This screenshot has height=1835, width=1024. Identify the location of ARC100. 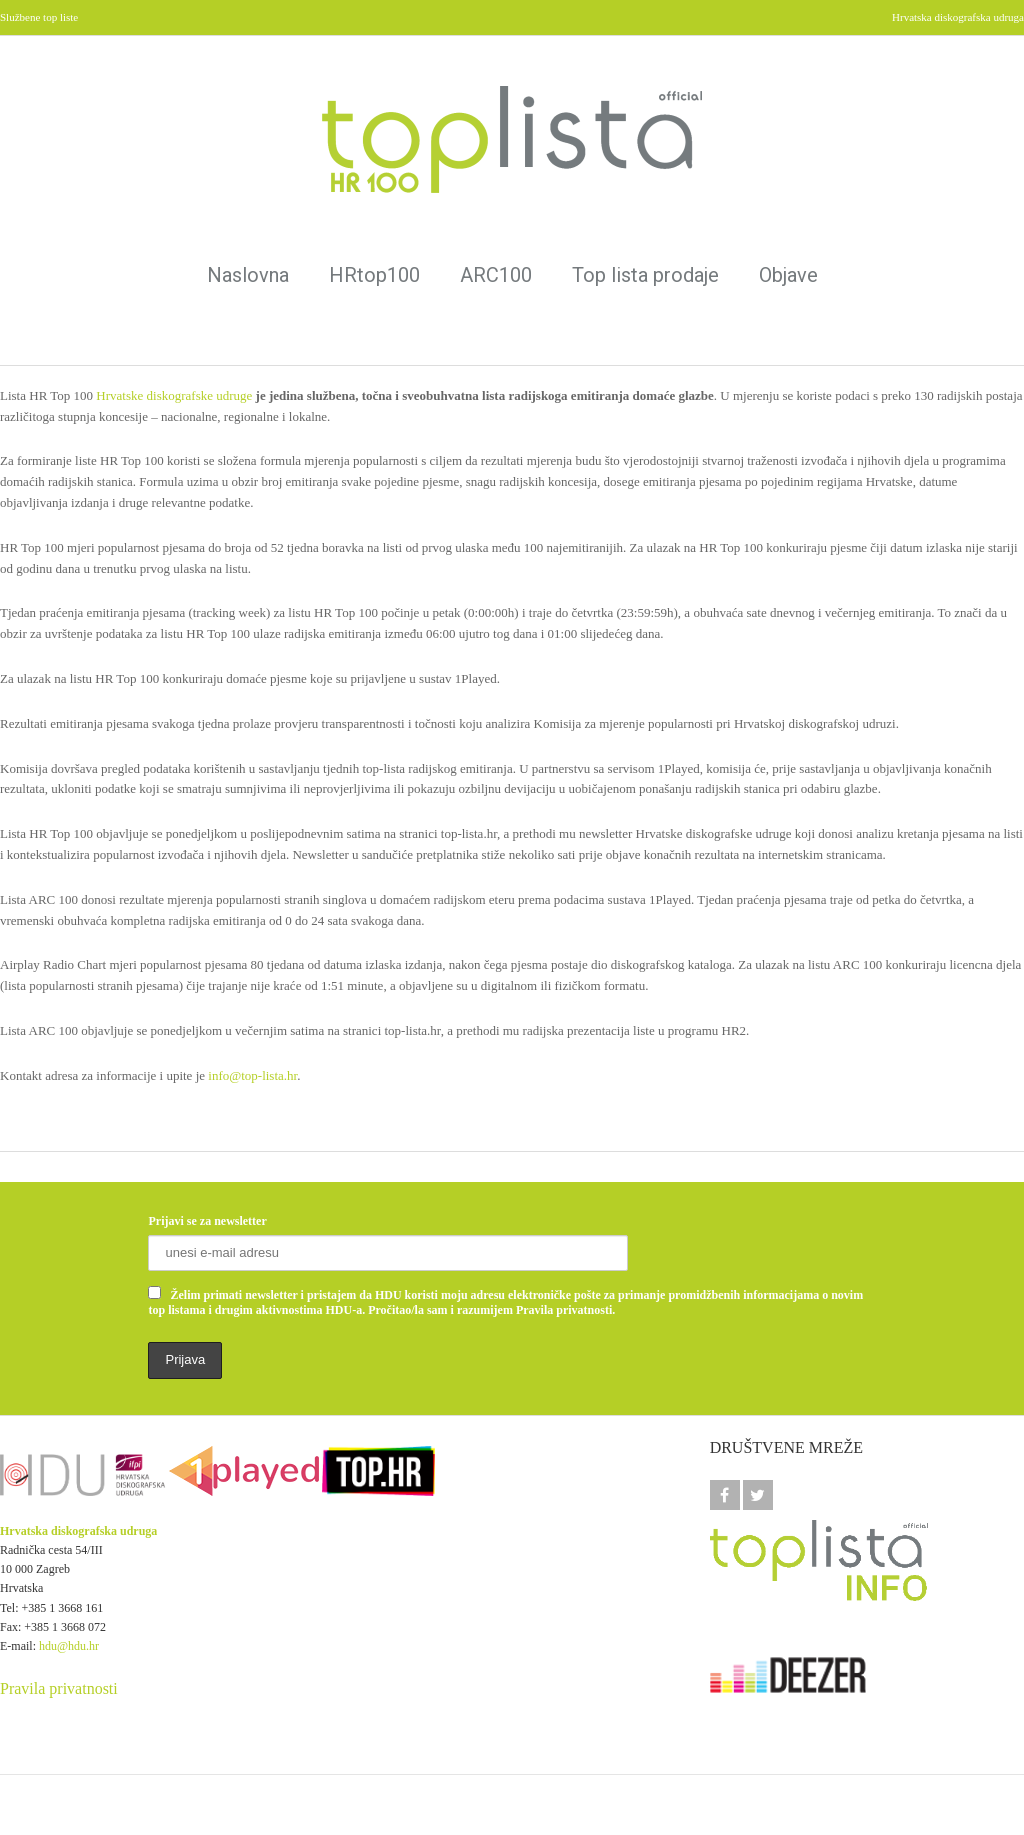
(496, 275).